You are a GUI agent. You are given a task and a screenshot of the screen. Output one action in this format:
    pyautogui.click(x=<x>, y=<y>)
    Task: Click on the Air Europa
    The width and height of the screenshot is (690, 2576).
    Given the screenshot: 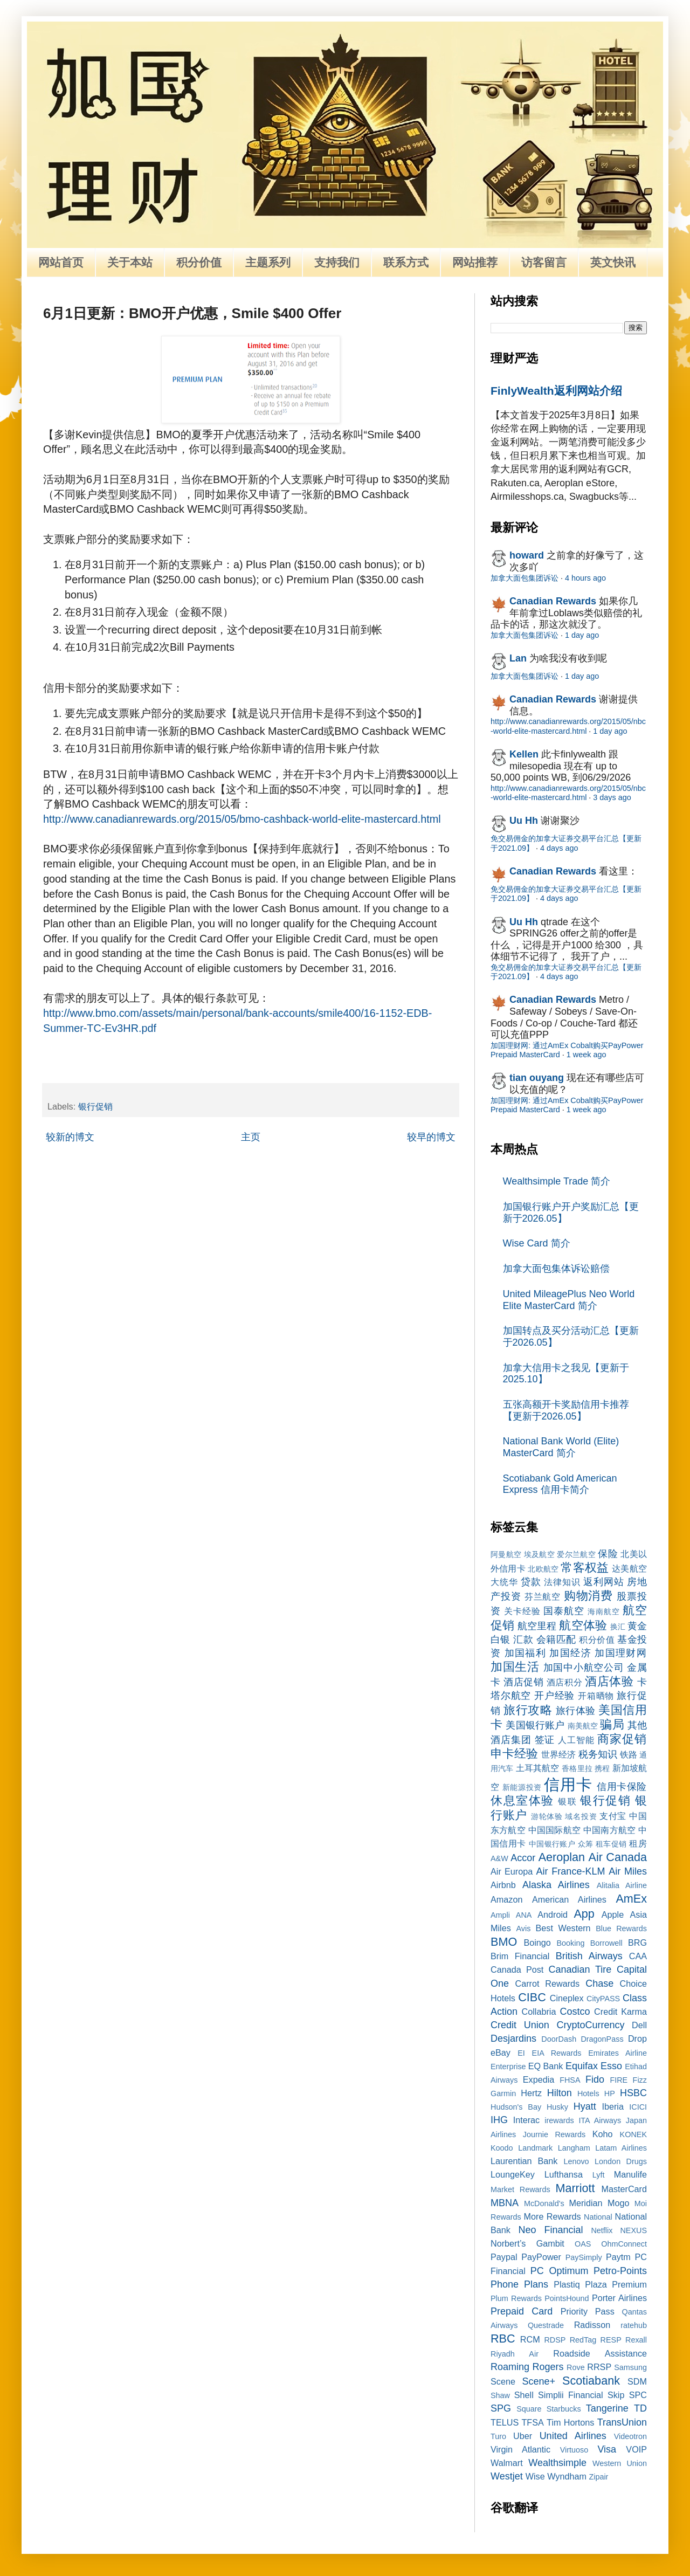 What is the action you would take?
    pyautogui.click(x=512, y=1871)
    